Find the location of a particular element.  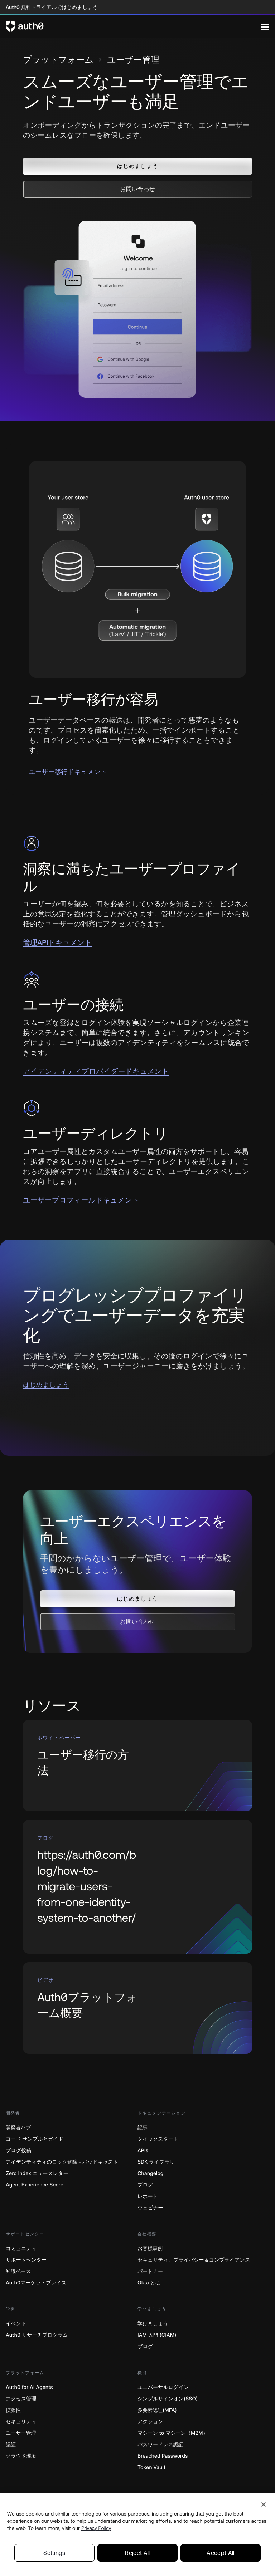

Auth0マーケットプレイス is located at coordinates (36, 2283).